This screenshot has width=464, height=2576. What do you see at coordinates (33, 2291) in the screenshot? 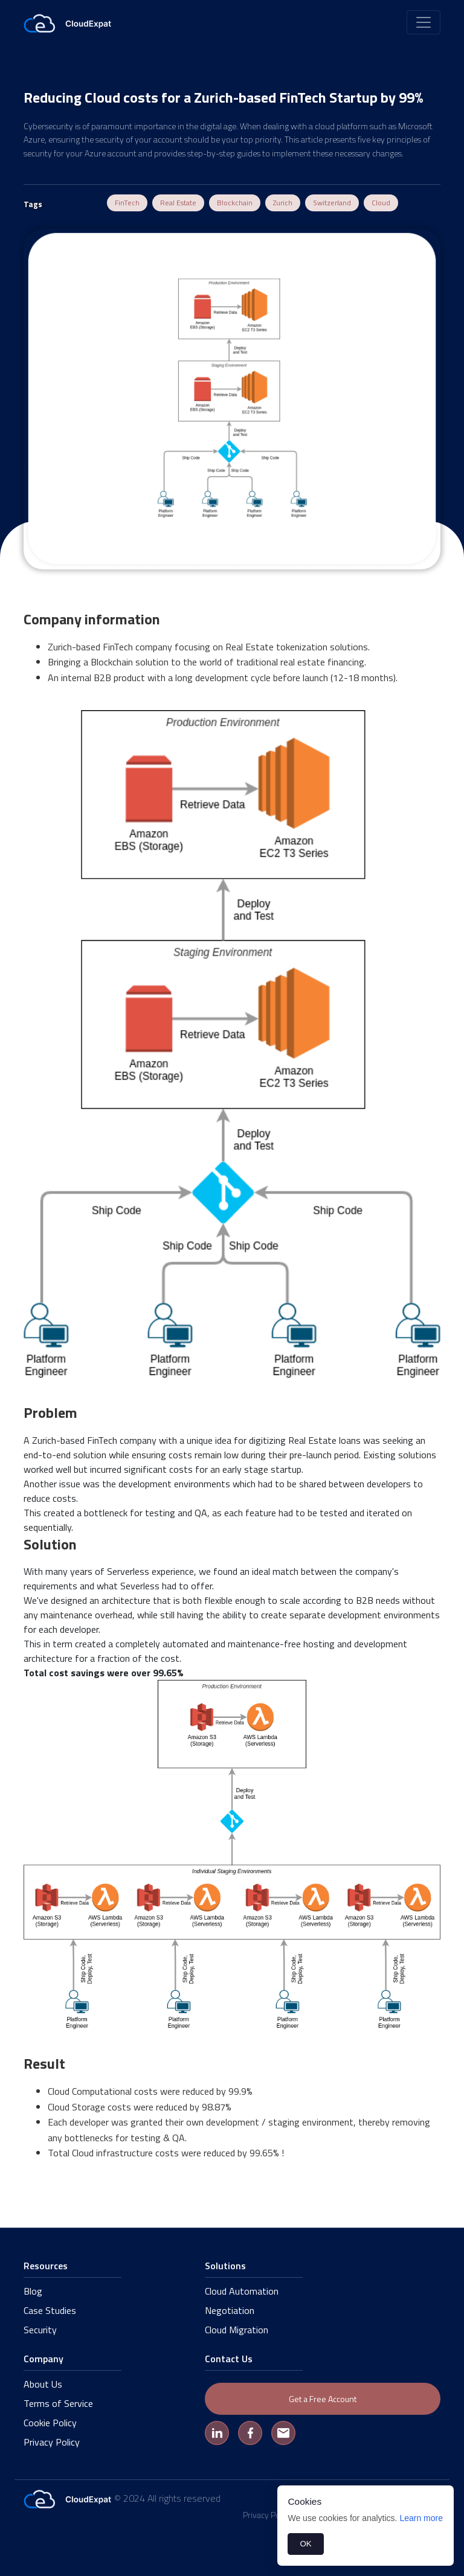
I see `Blog` at bounding box center [33, 2291].